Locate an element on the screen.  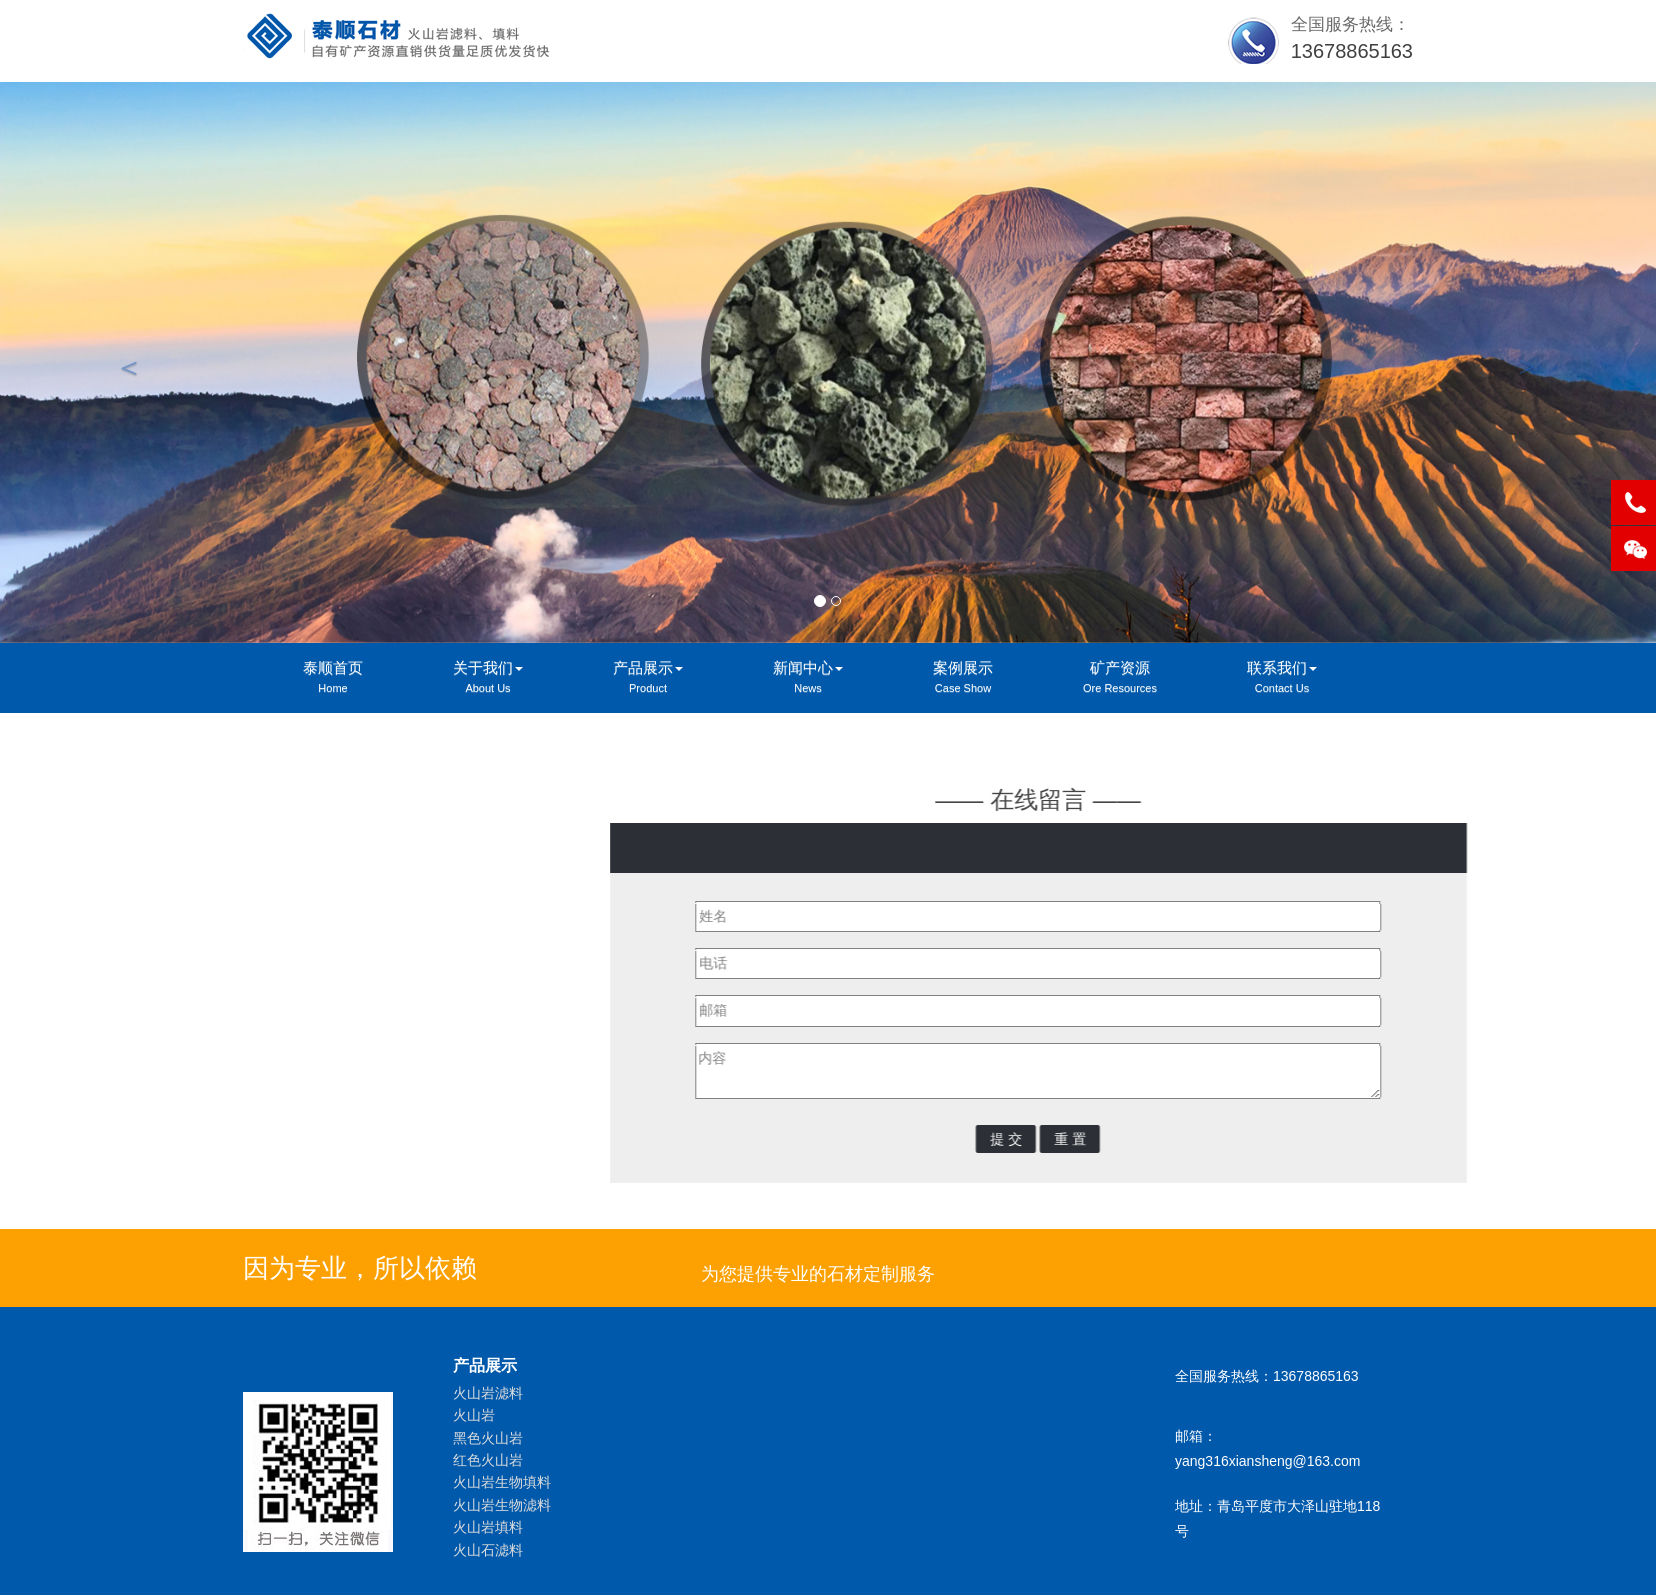
案例展示 [button] is located at coordinates (963, 678).